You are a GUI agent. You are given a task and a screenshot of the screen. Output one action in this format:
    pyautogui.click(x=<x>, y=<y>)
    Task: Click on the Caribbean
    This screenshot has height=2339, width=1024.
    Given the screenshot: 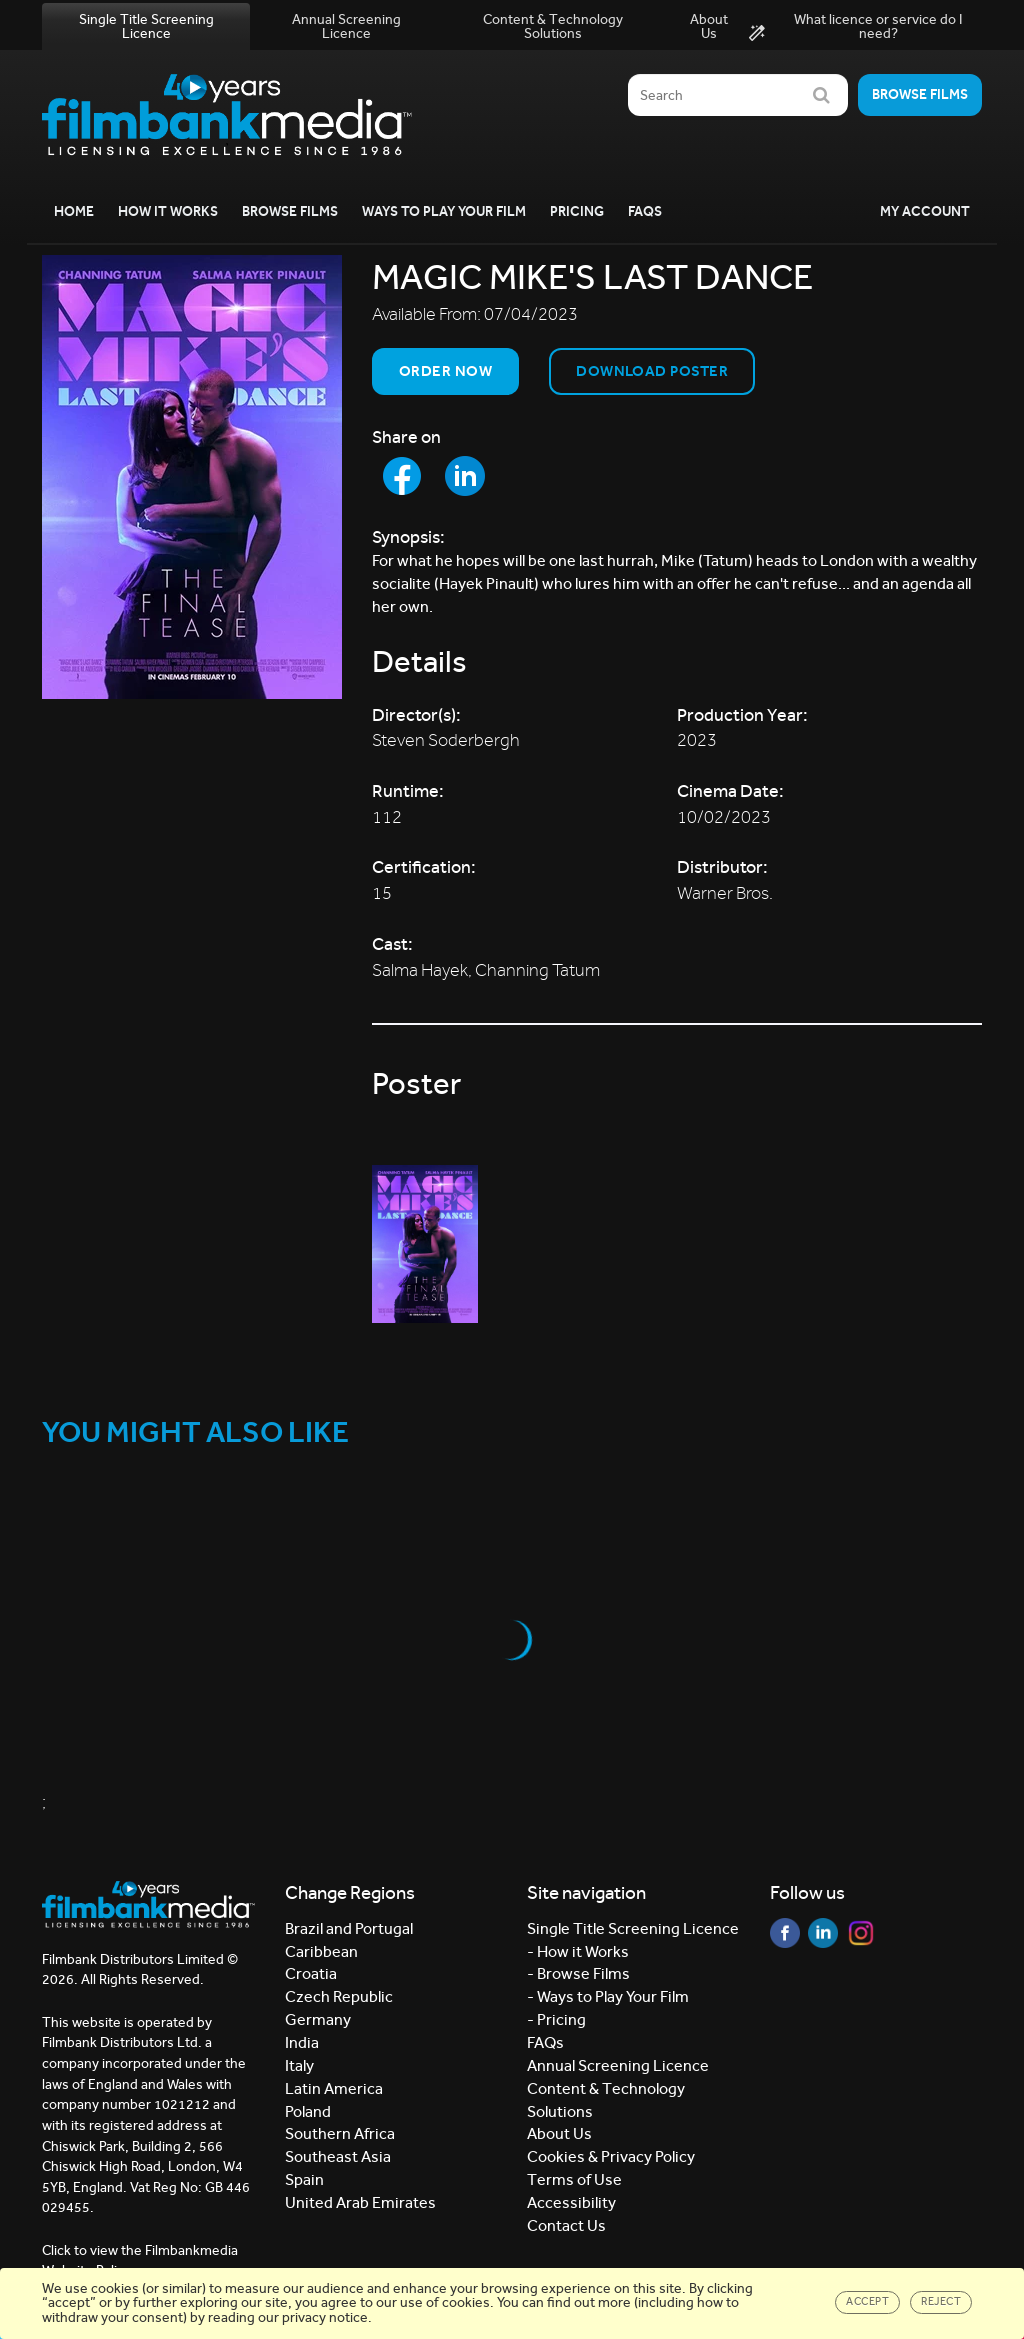 What is the action you would take?
    pyautogui.click(x=321, y=1951)
    